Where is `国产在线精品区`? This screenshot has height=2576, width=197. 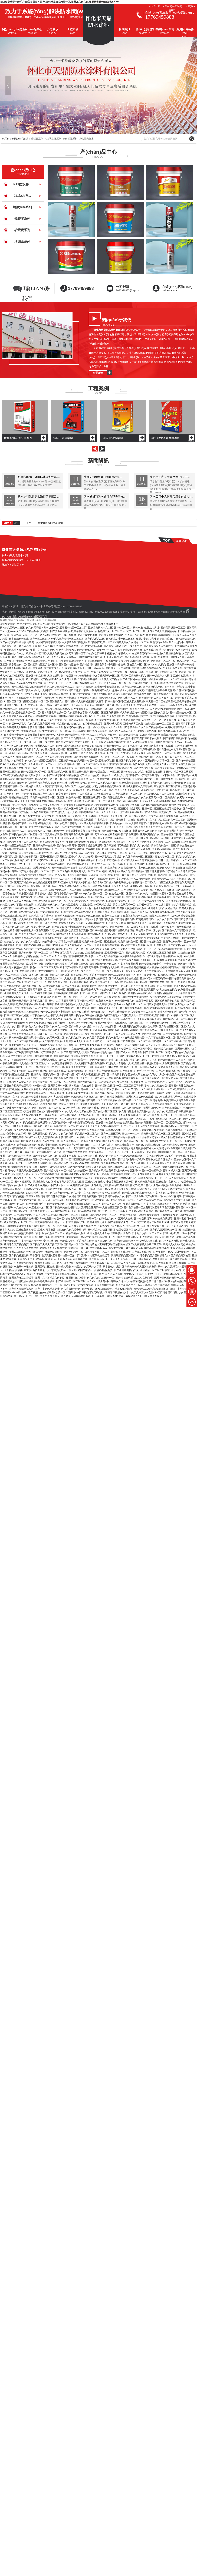
国产在线精品区 is located at coordinates (152, 941).